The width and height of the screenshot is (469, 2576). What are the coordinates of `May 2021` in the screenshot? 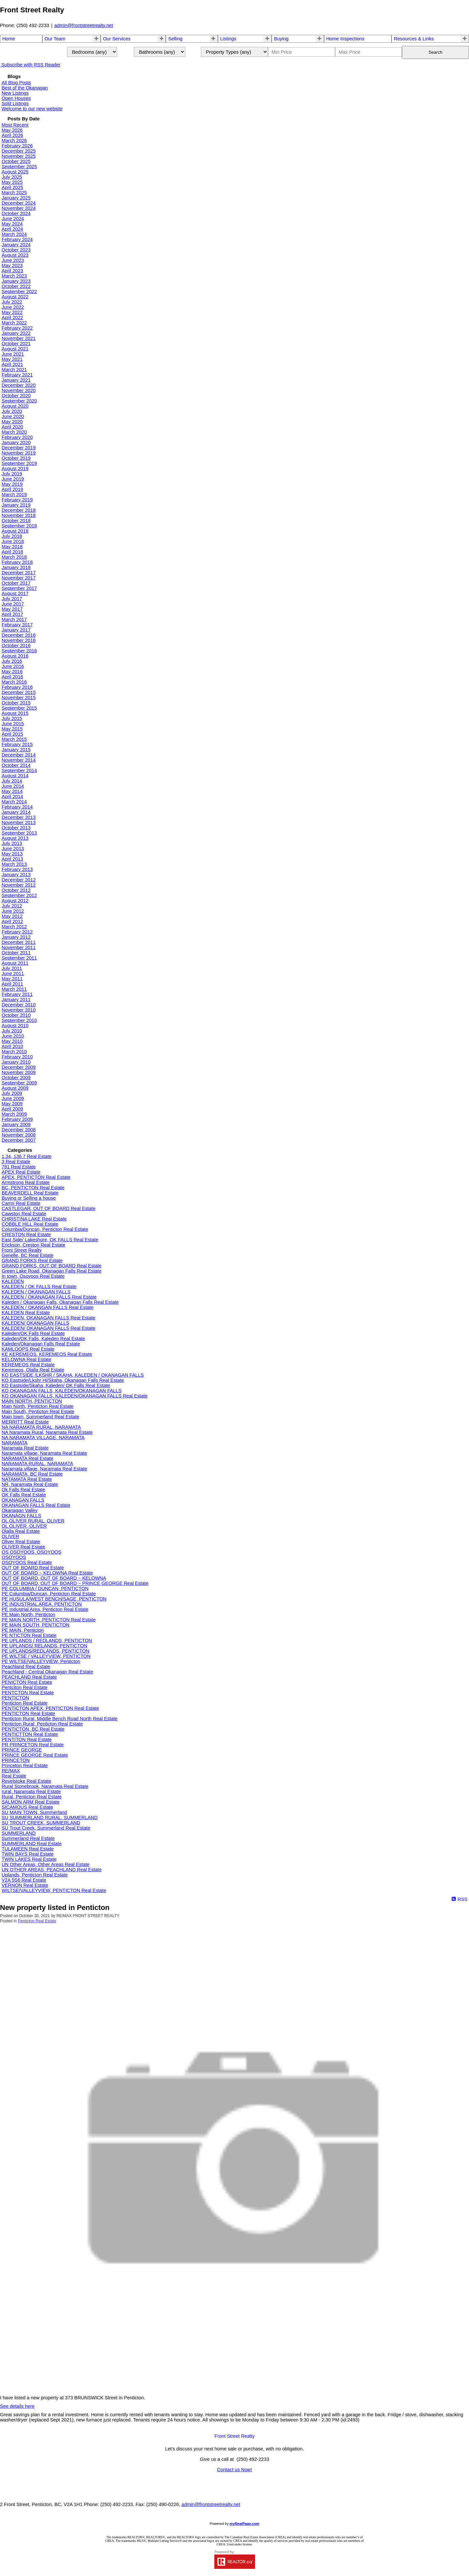 It's located at (12, 359).